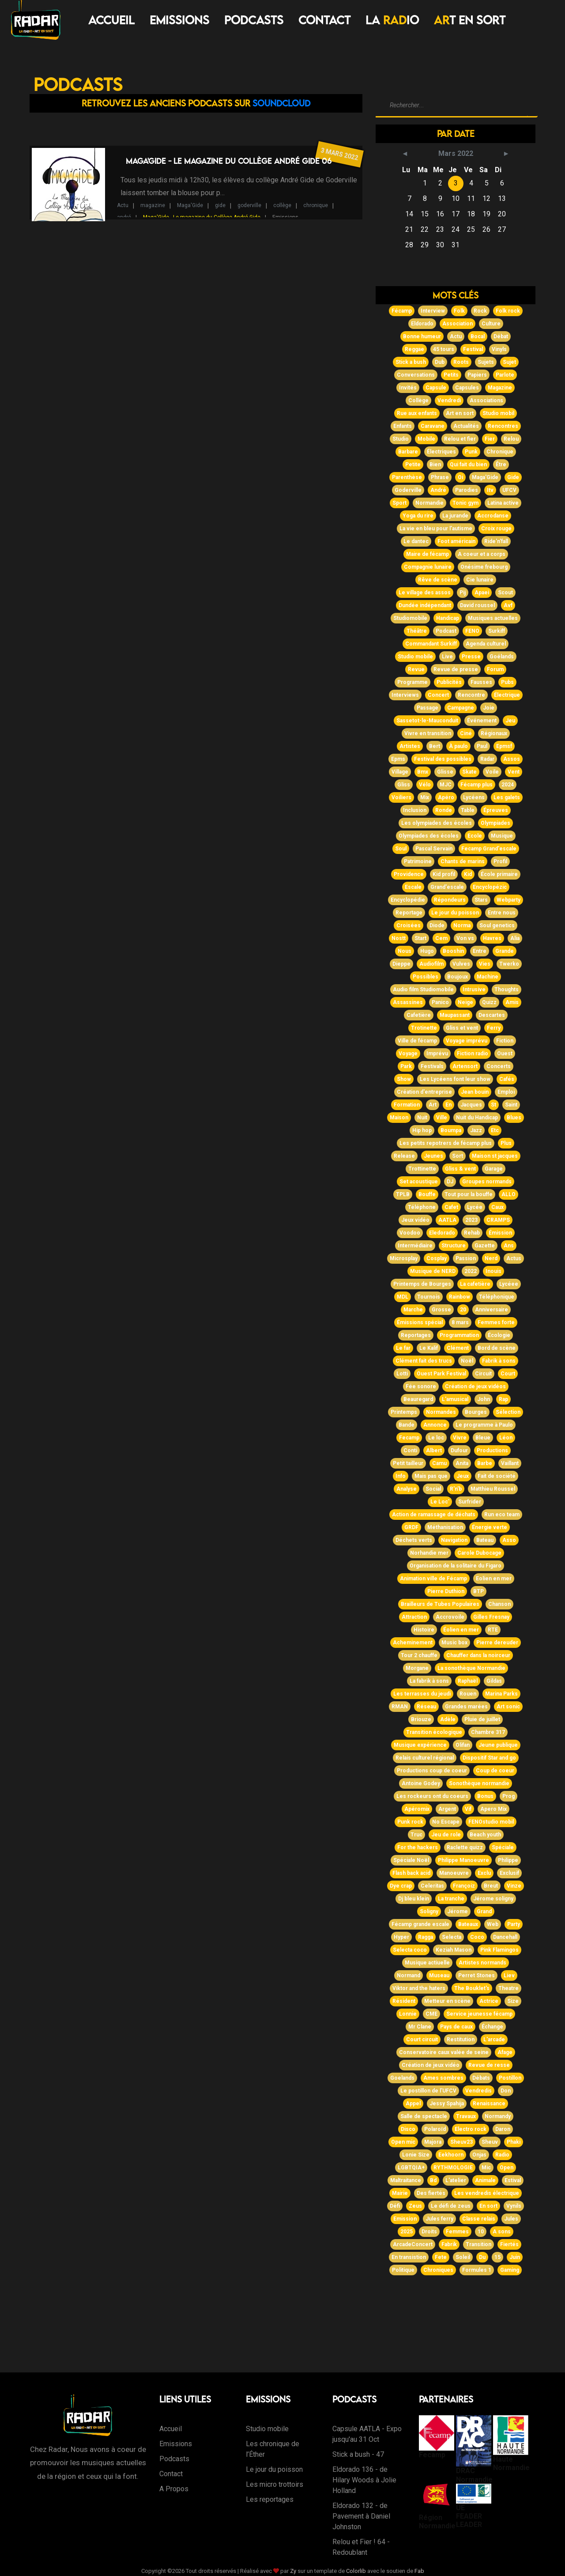 This screenshot has height=2576, width=565. Describe the element at coordinates (465, 1002) in the screenshot. I see `Neige` at that location.